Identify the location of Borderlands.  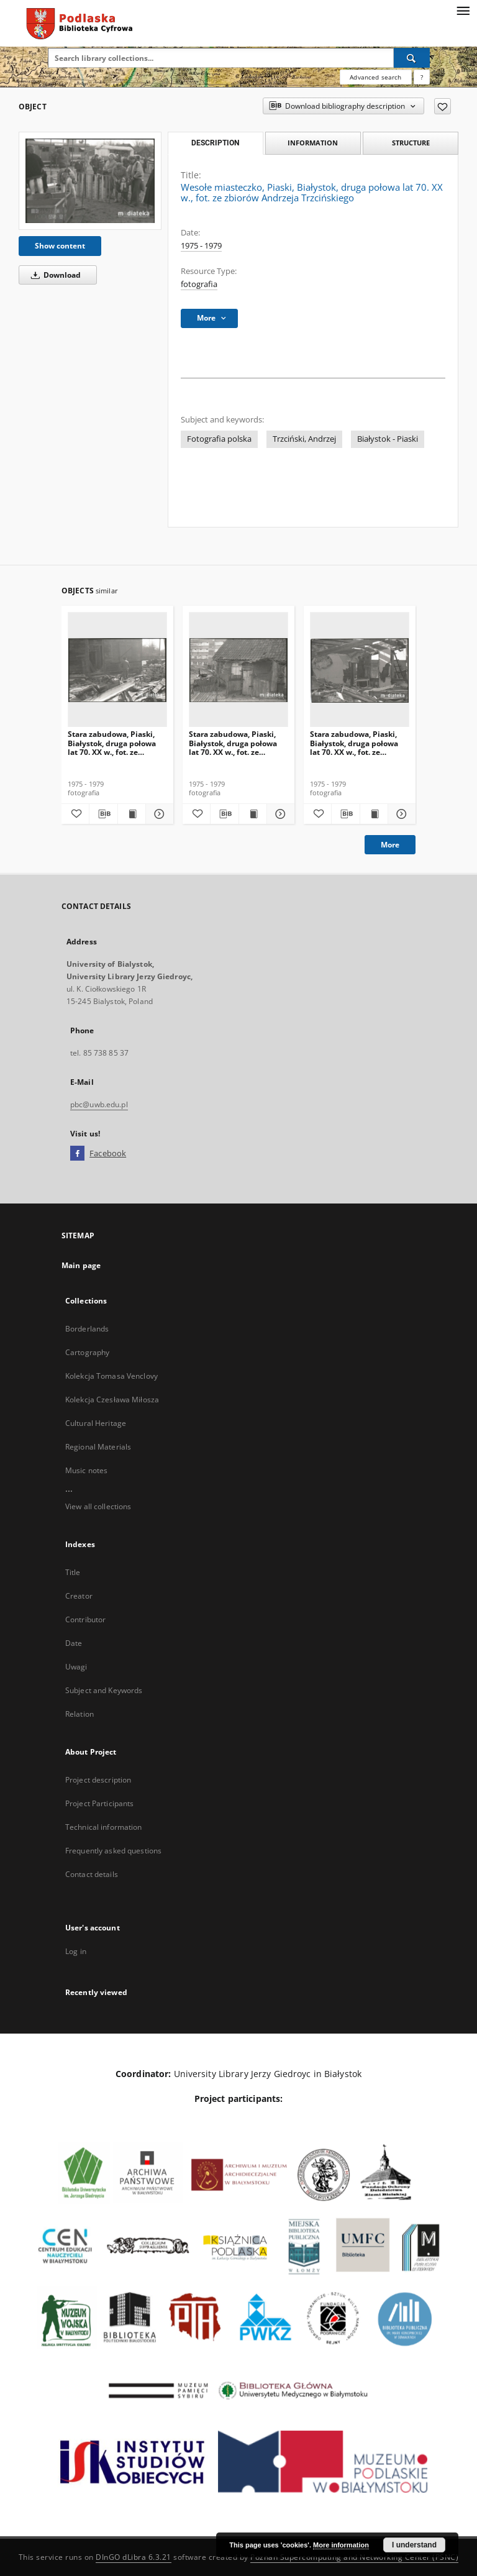
(87, 1328).